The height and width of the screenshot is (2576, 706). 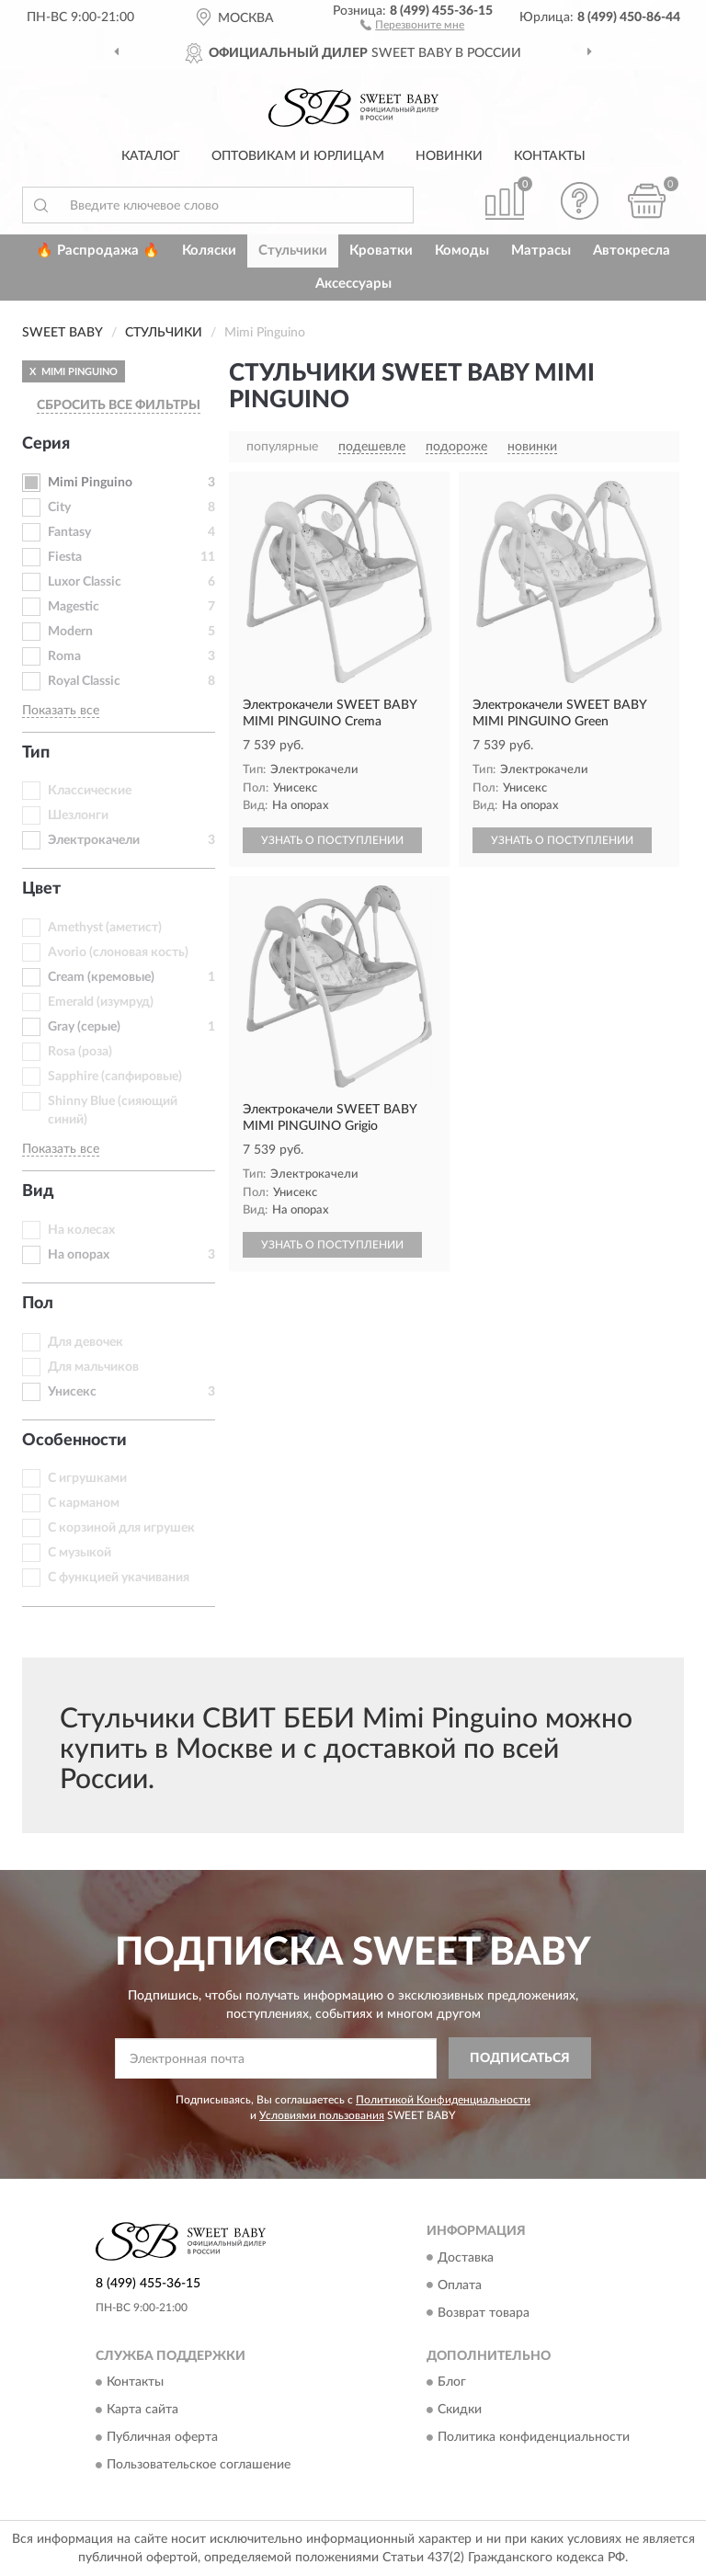 What do you see at coordinates (541, 250) in the screenshot?
I see `Матрасы` at bounding box center [541, 250].